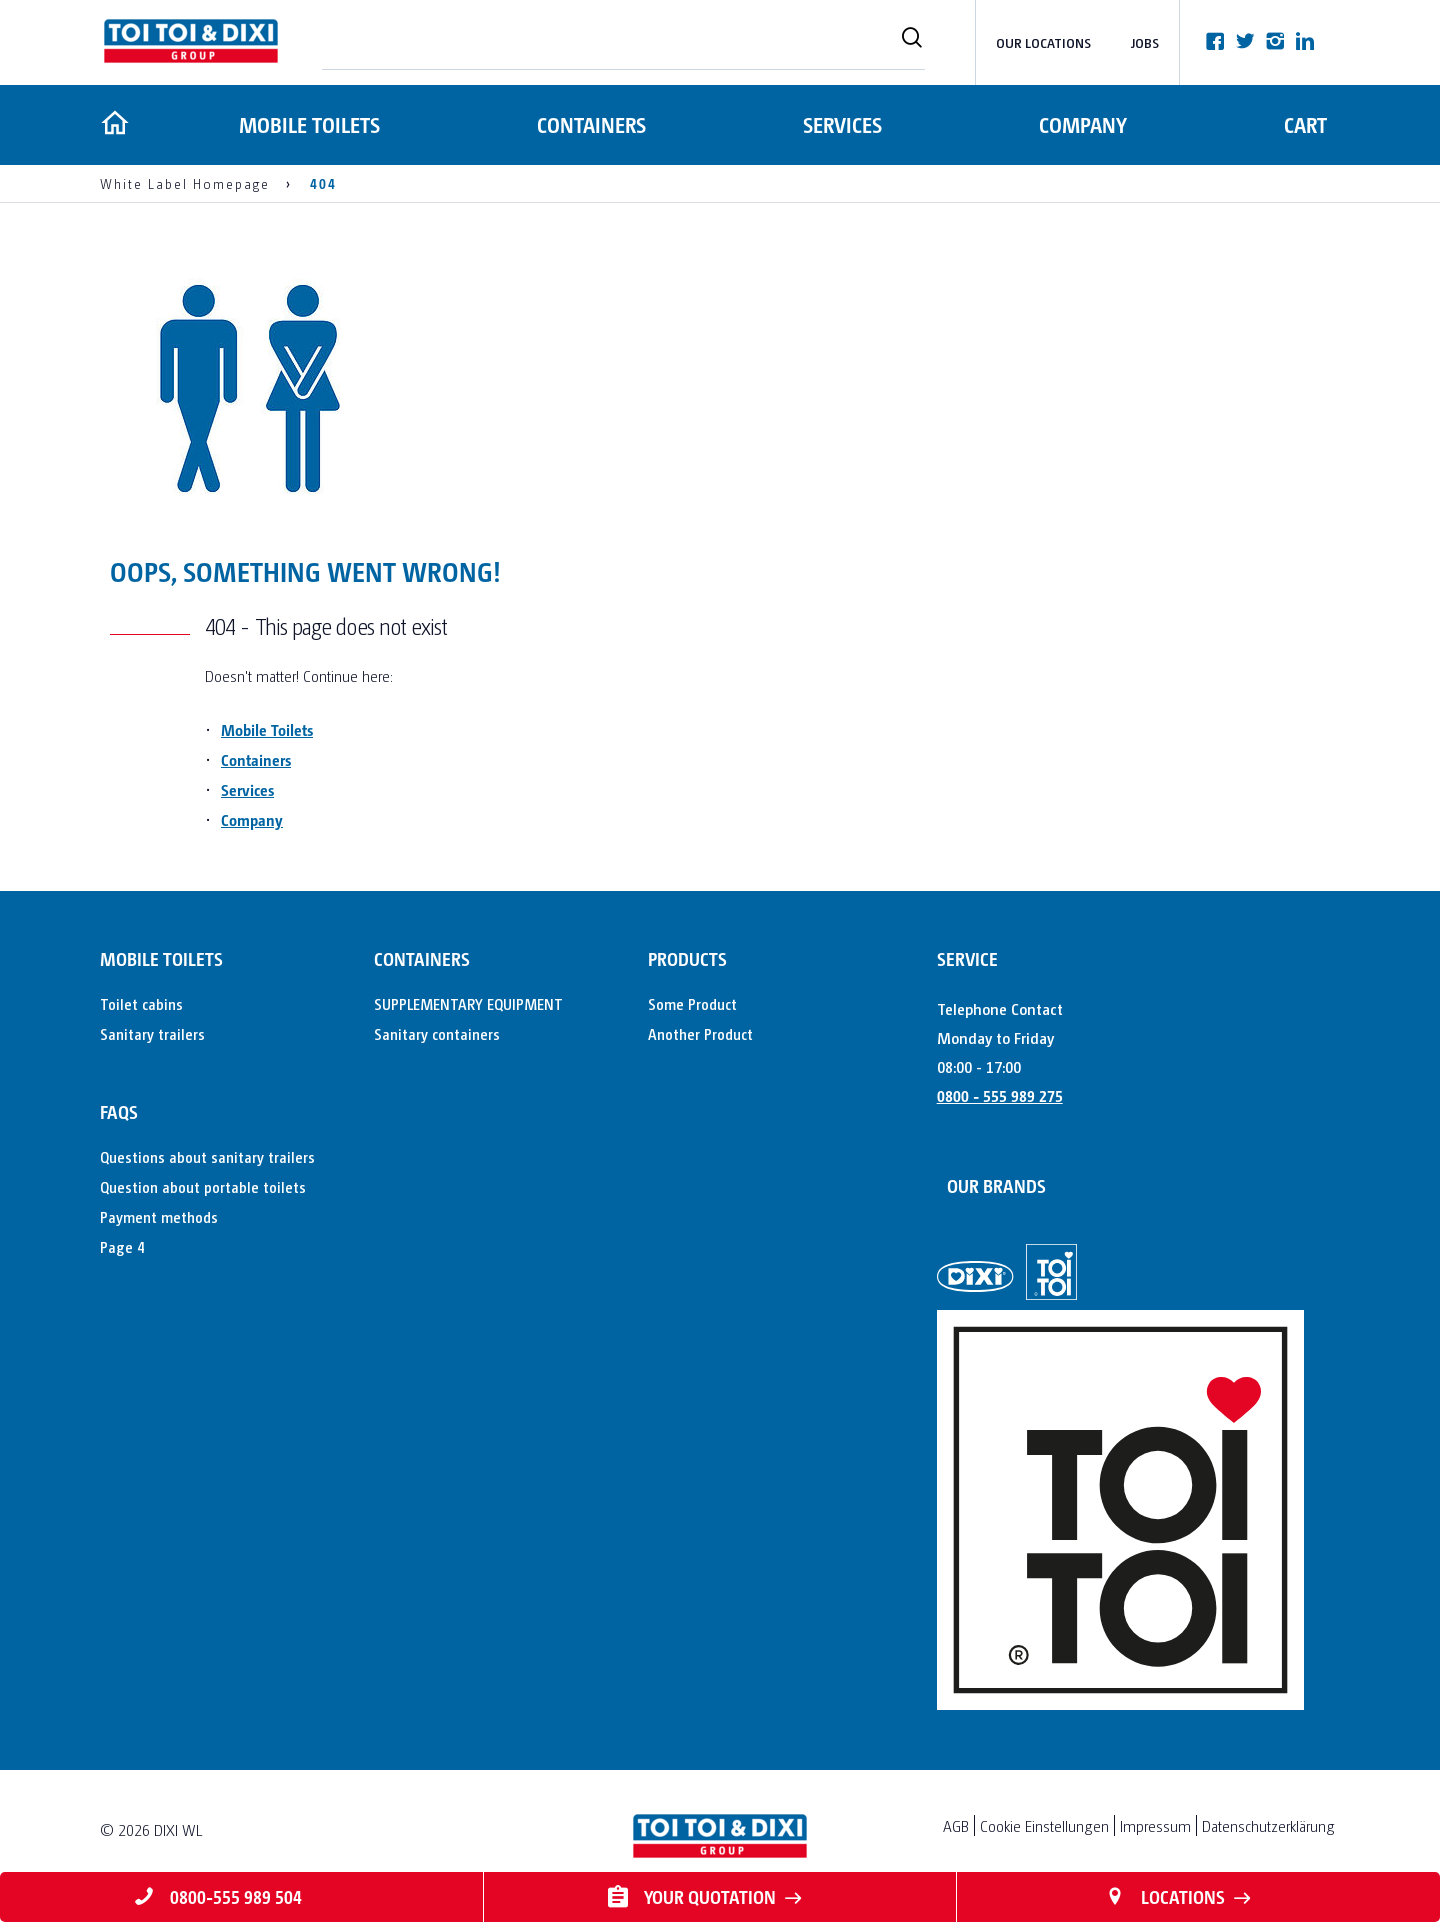  I want to click on Services, so click(840, 124).